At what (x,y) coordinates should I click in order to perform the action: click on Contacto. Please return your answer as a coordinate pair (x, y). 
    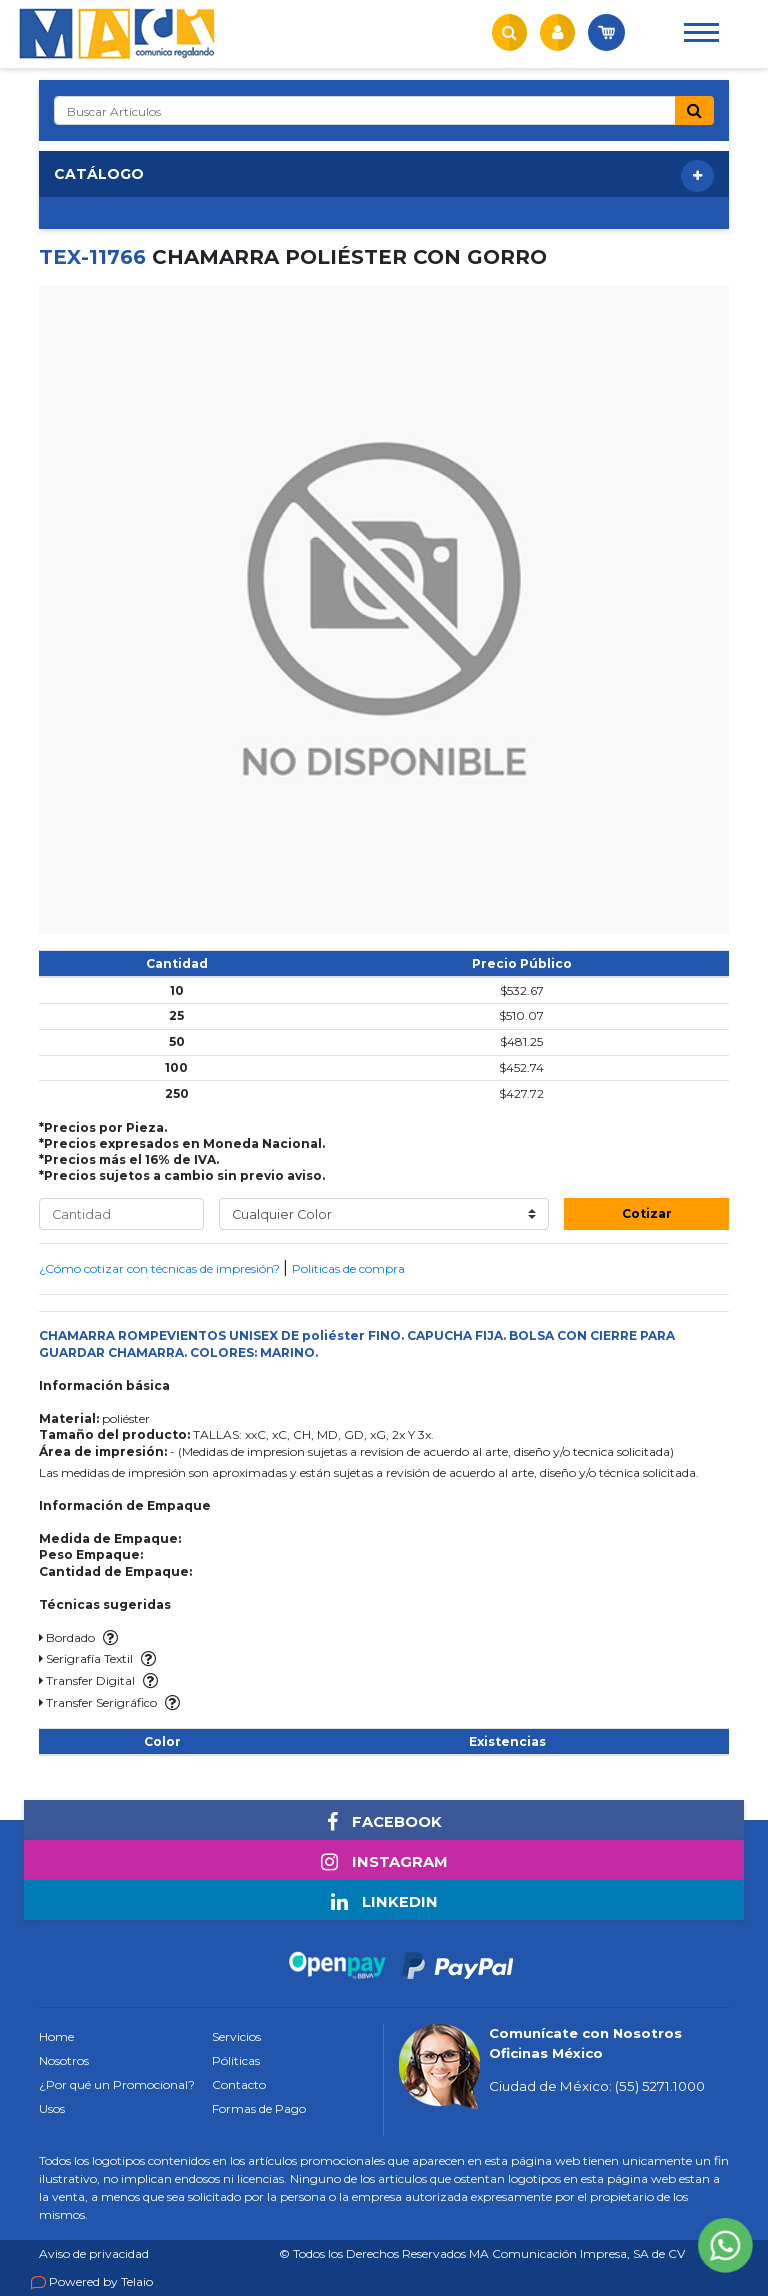
    Looking at the image, I should click on (239, 2084).